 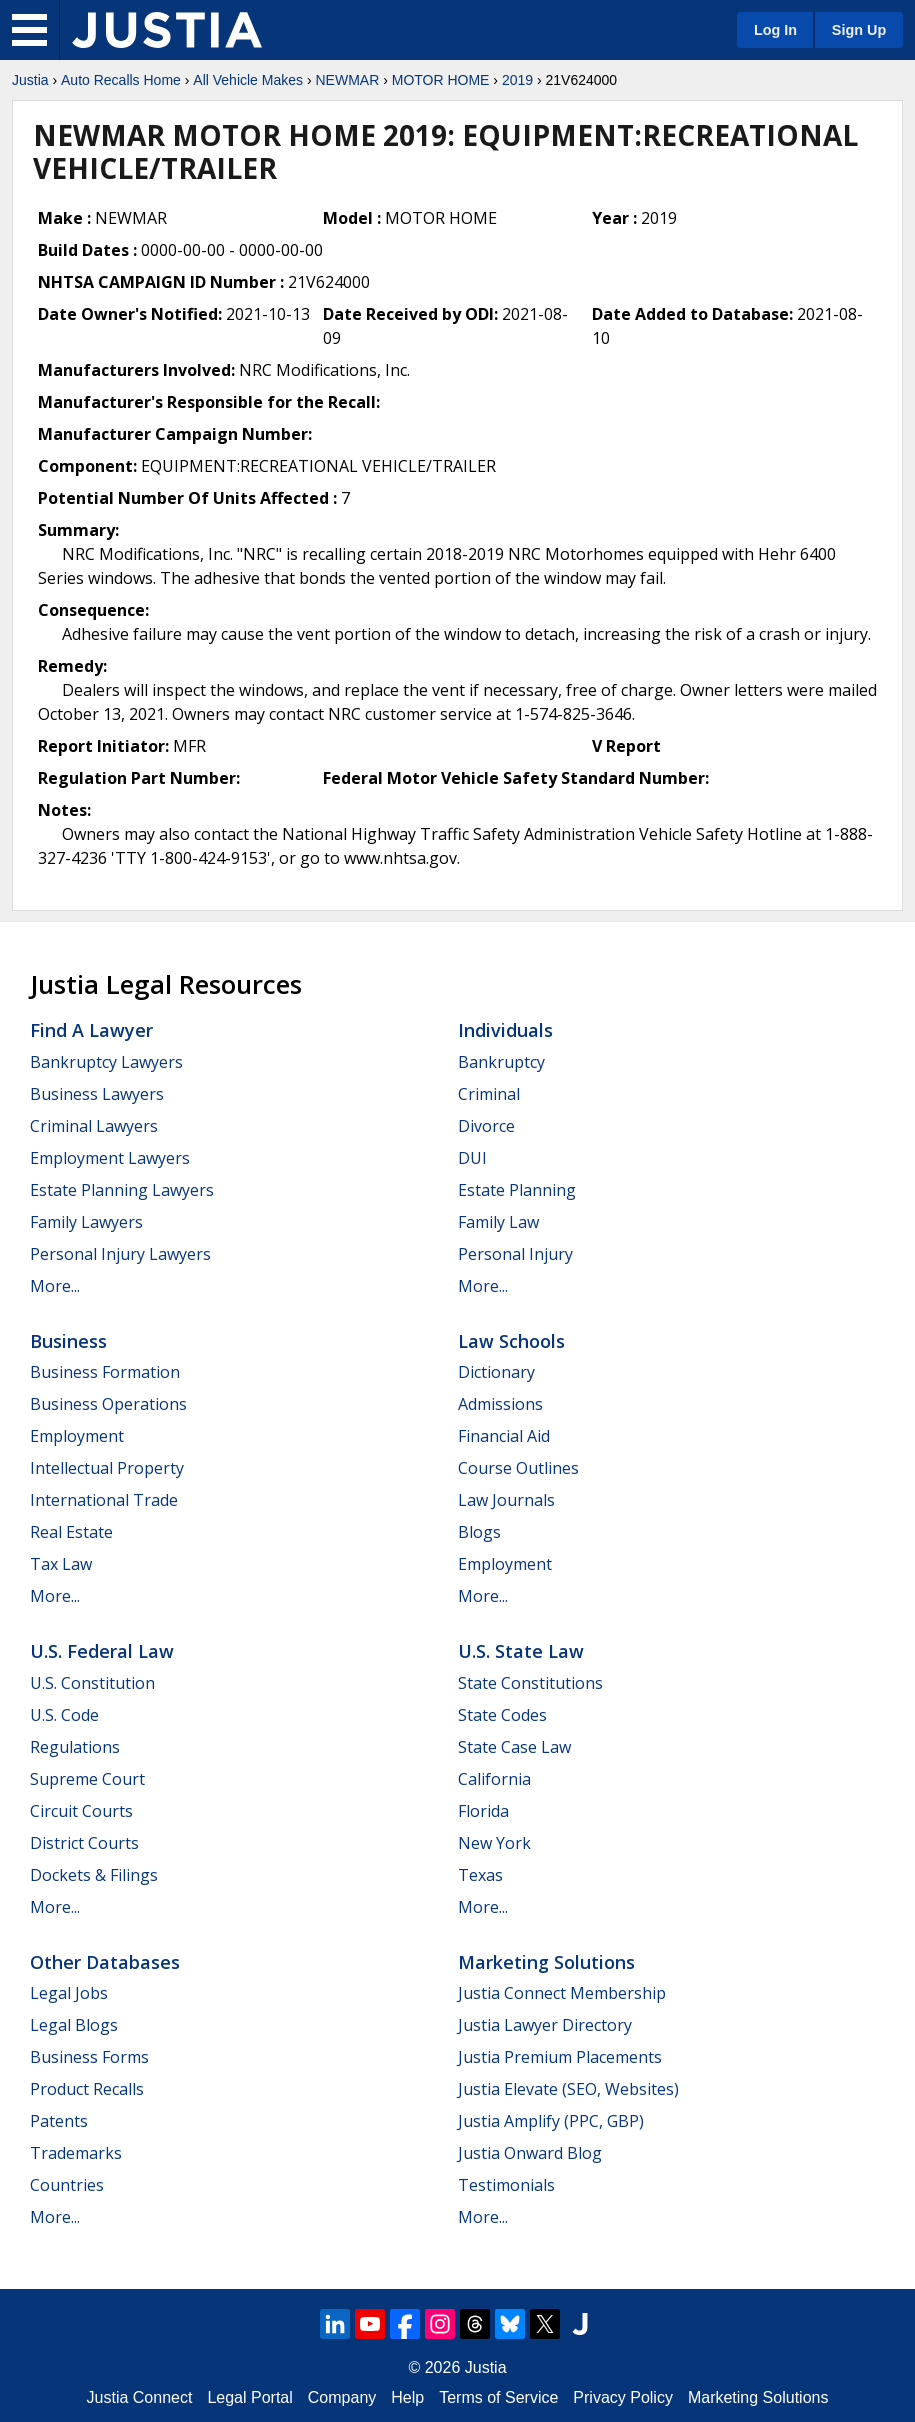 What do you see at coordinates (71, 1532) in the screenshot?
I see `Real Estate` at bounding box center [71, 1532].